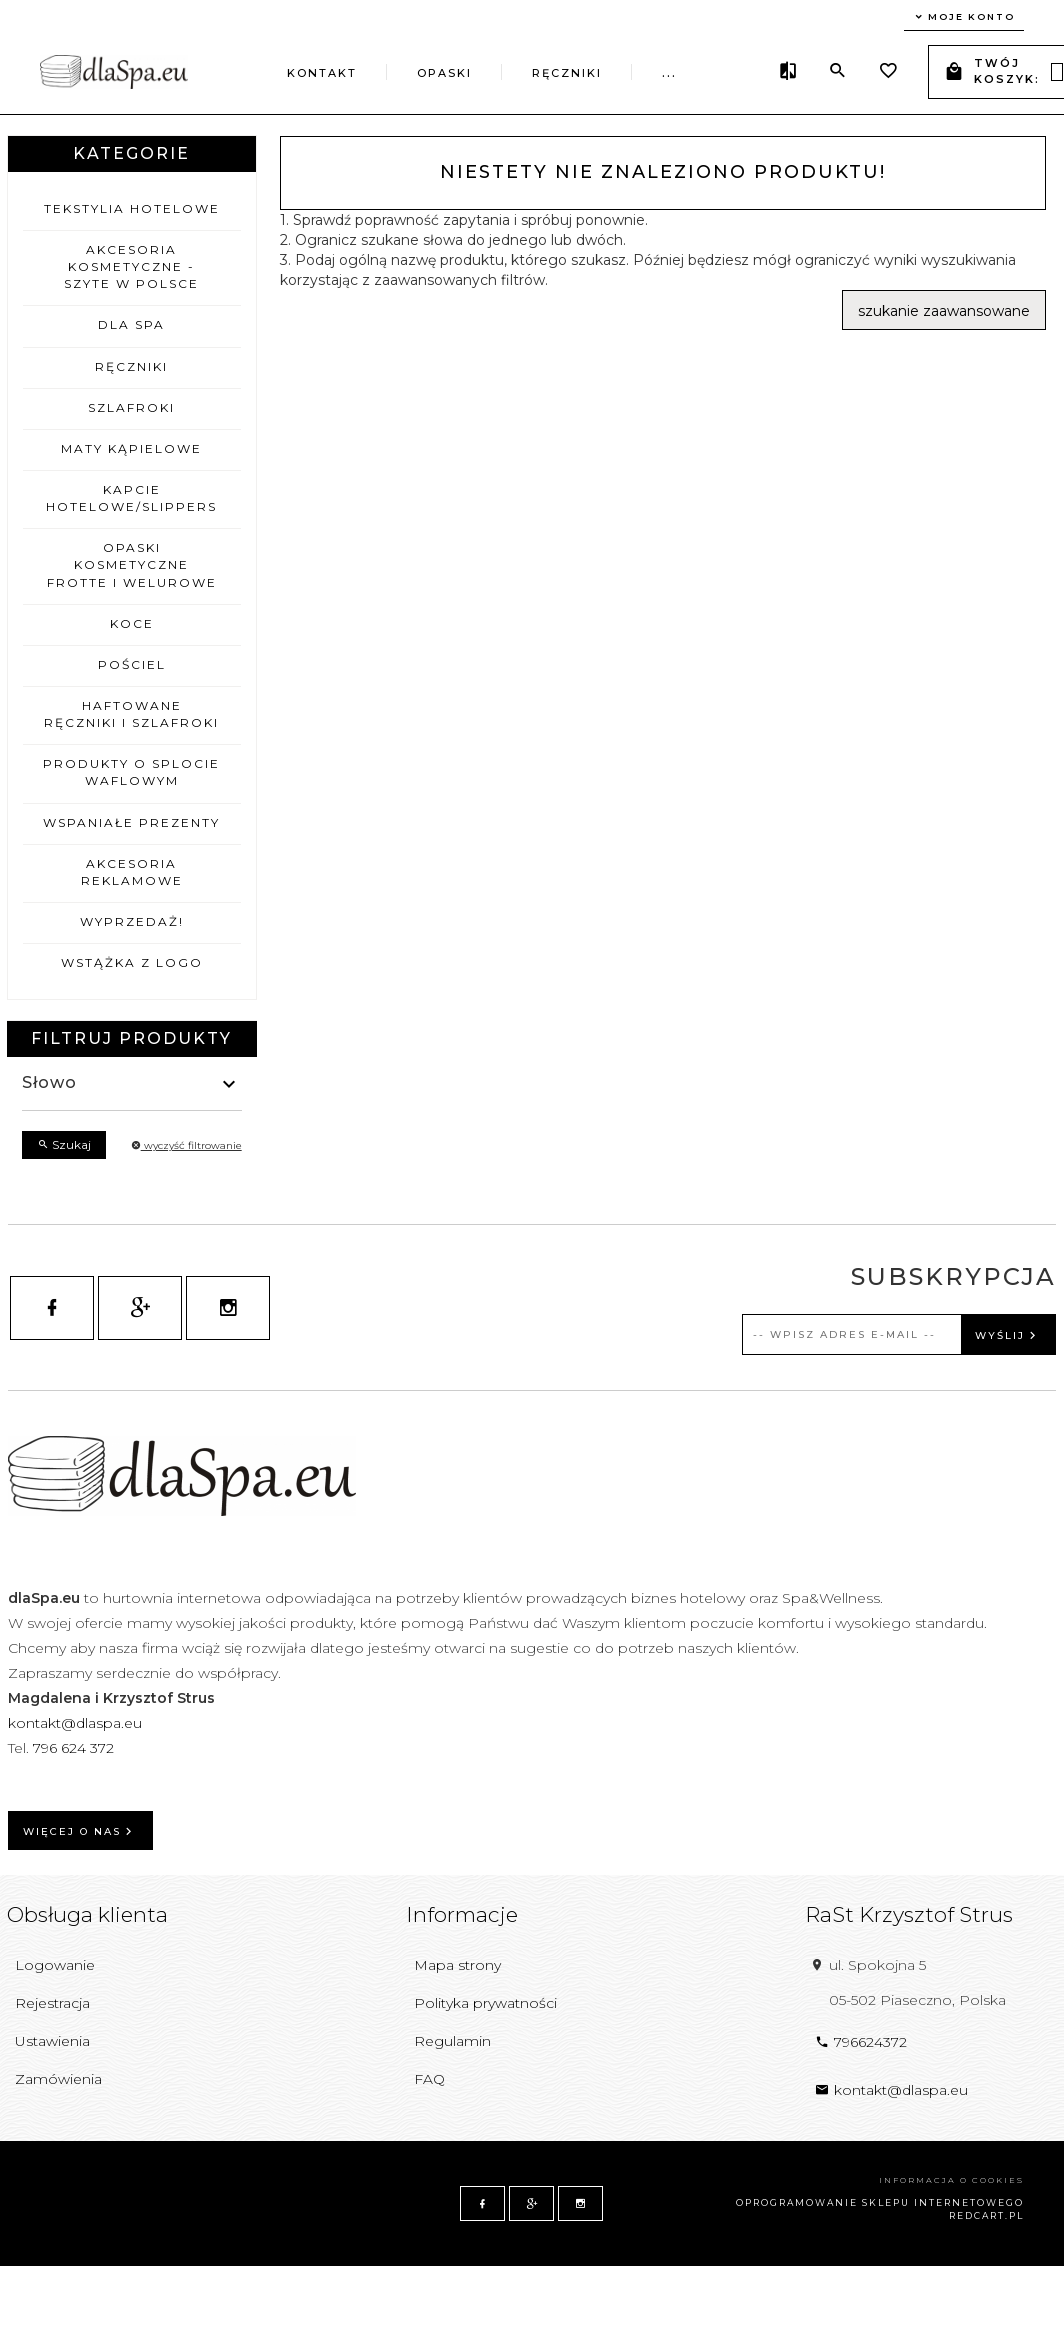  Describe the element at coordinates (951, 2180) in the screenshot. I see `Informacja o cookies` at that location.